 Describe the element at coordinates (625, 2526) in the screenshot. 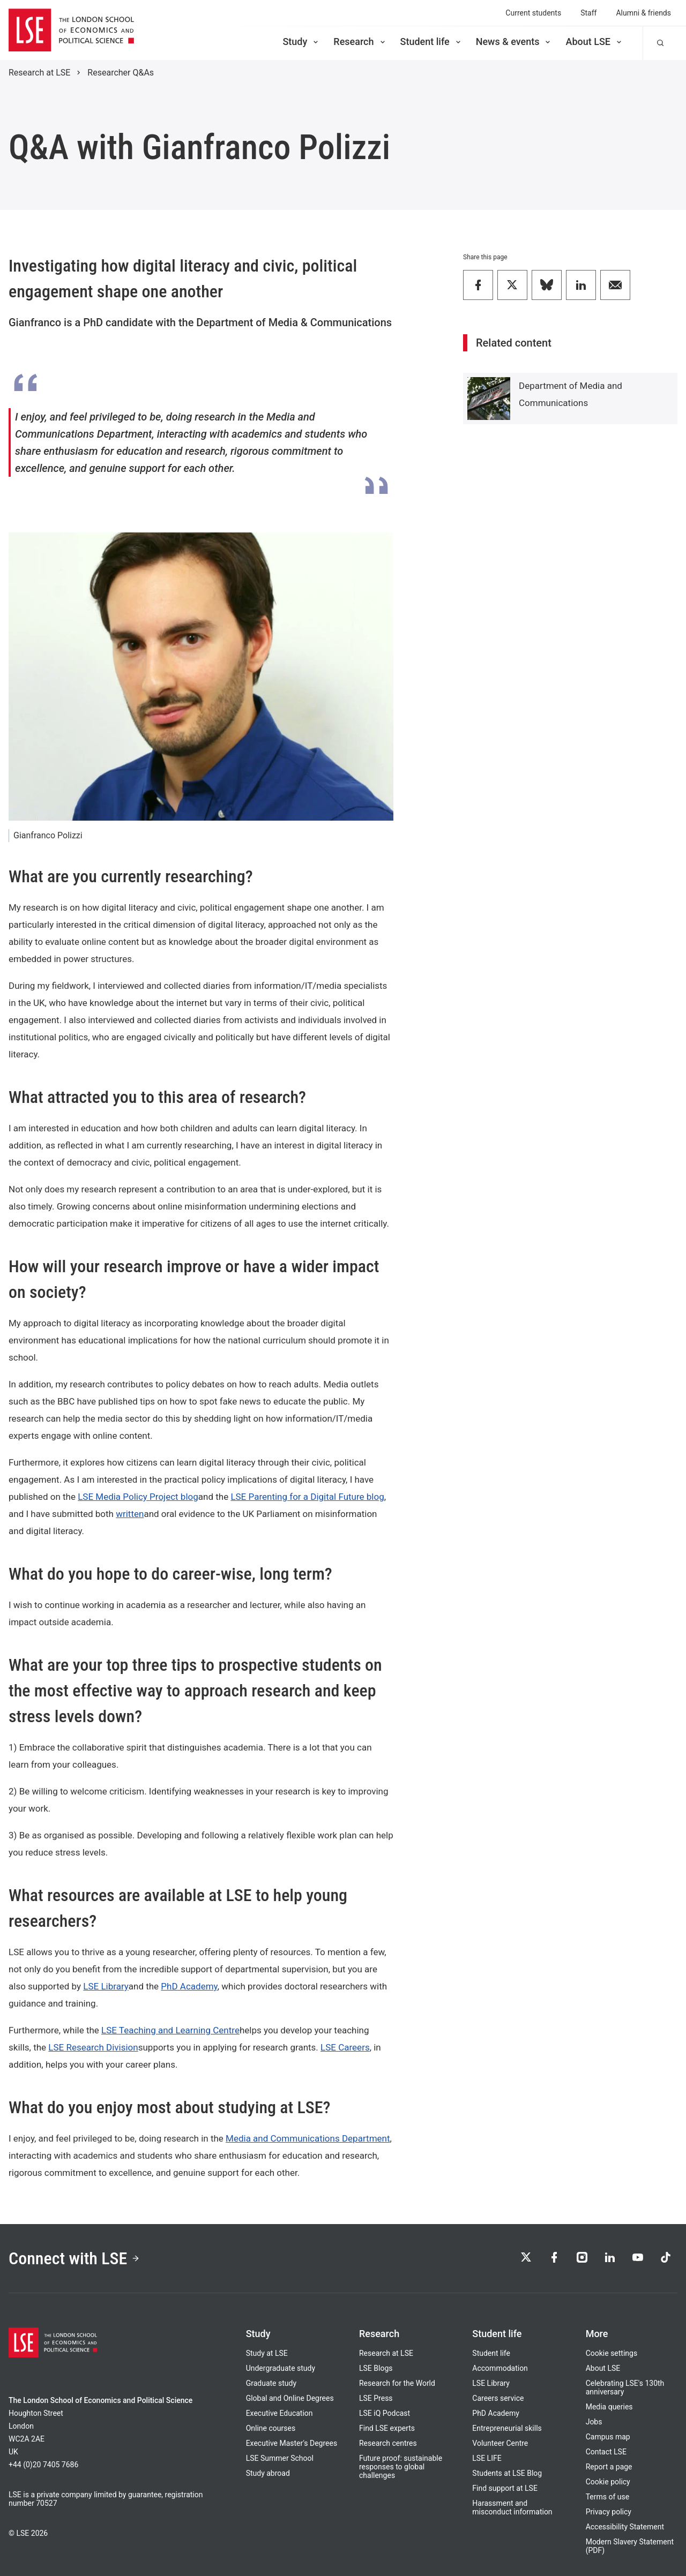

I see `Accessibility Statement` at that location.